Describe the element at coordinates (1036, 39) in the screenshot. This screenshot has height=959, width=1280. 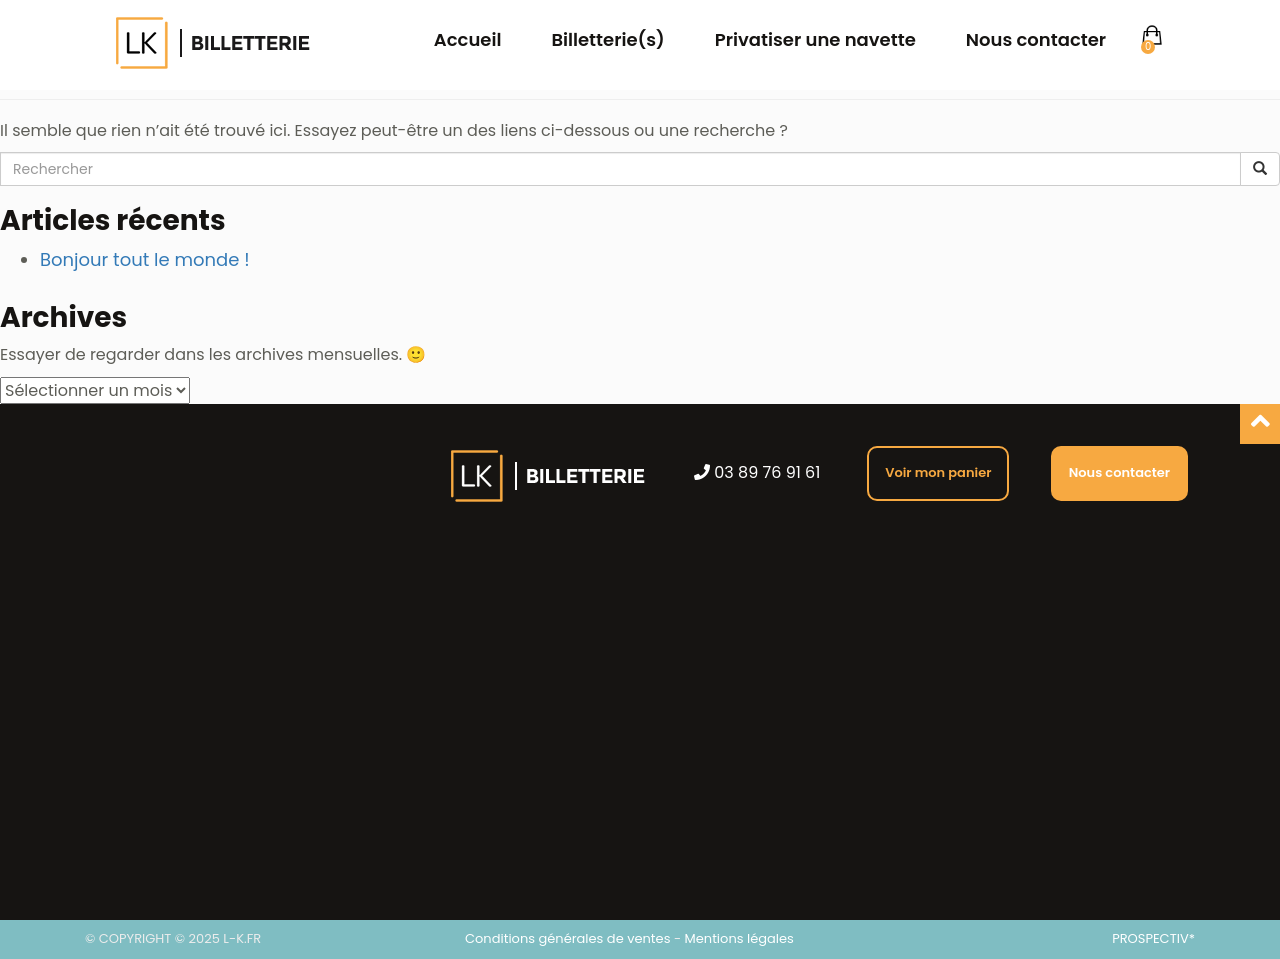
I see `Nous contacter` at that location.